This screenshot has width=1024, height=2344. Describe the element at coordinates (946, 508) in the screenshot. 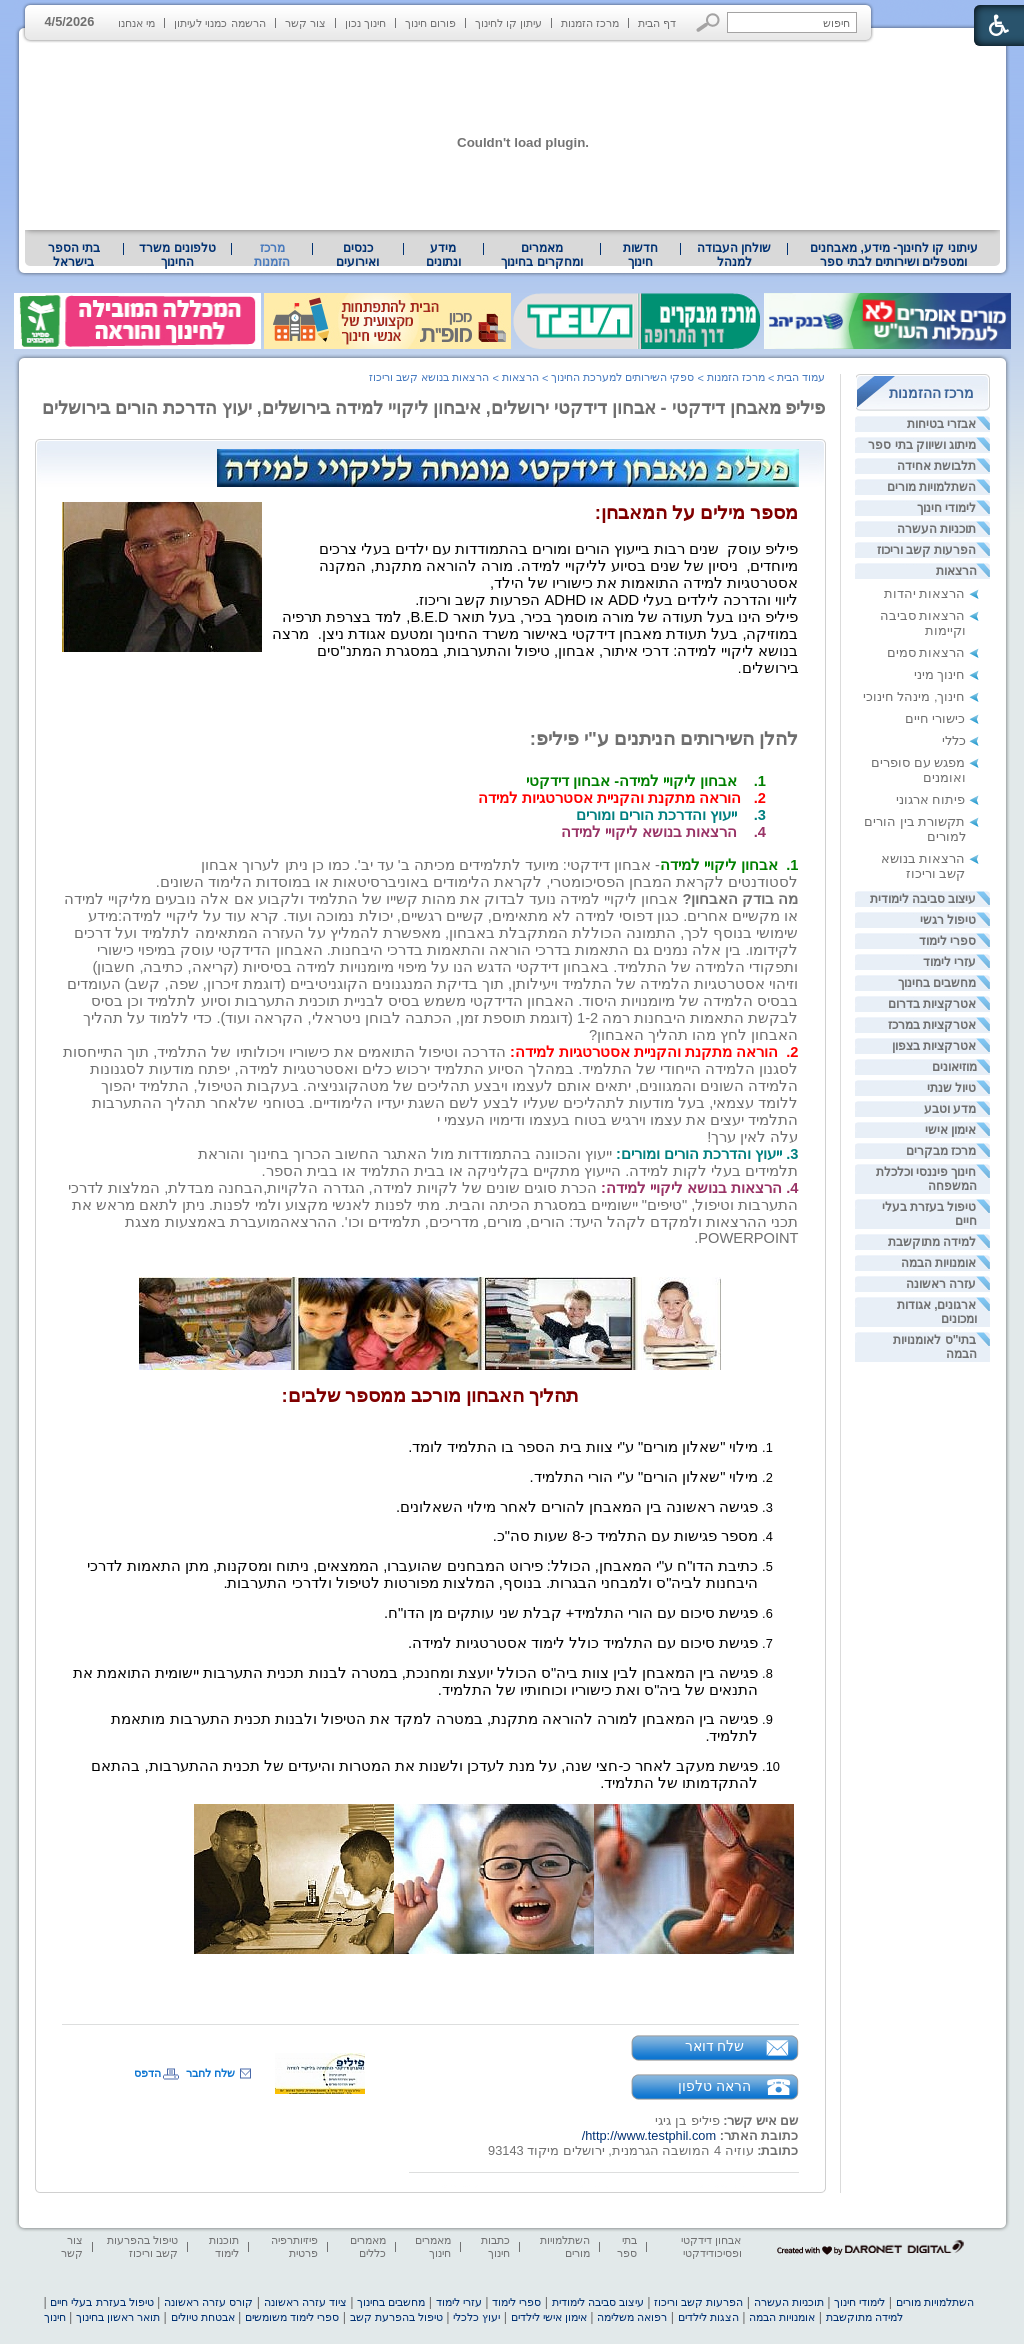

I see `לימודי חינוך` at that location.